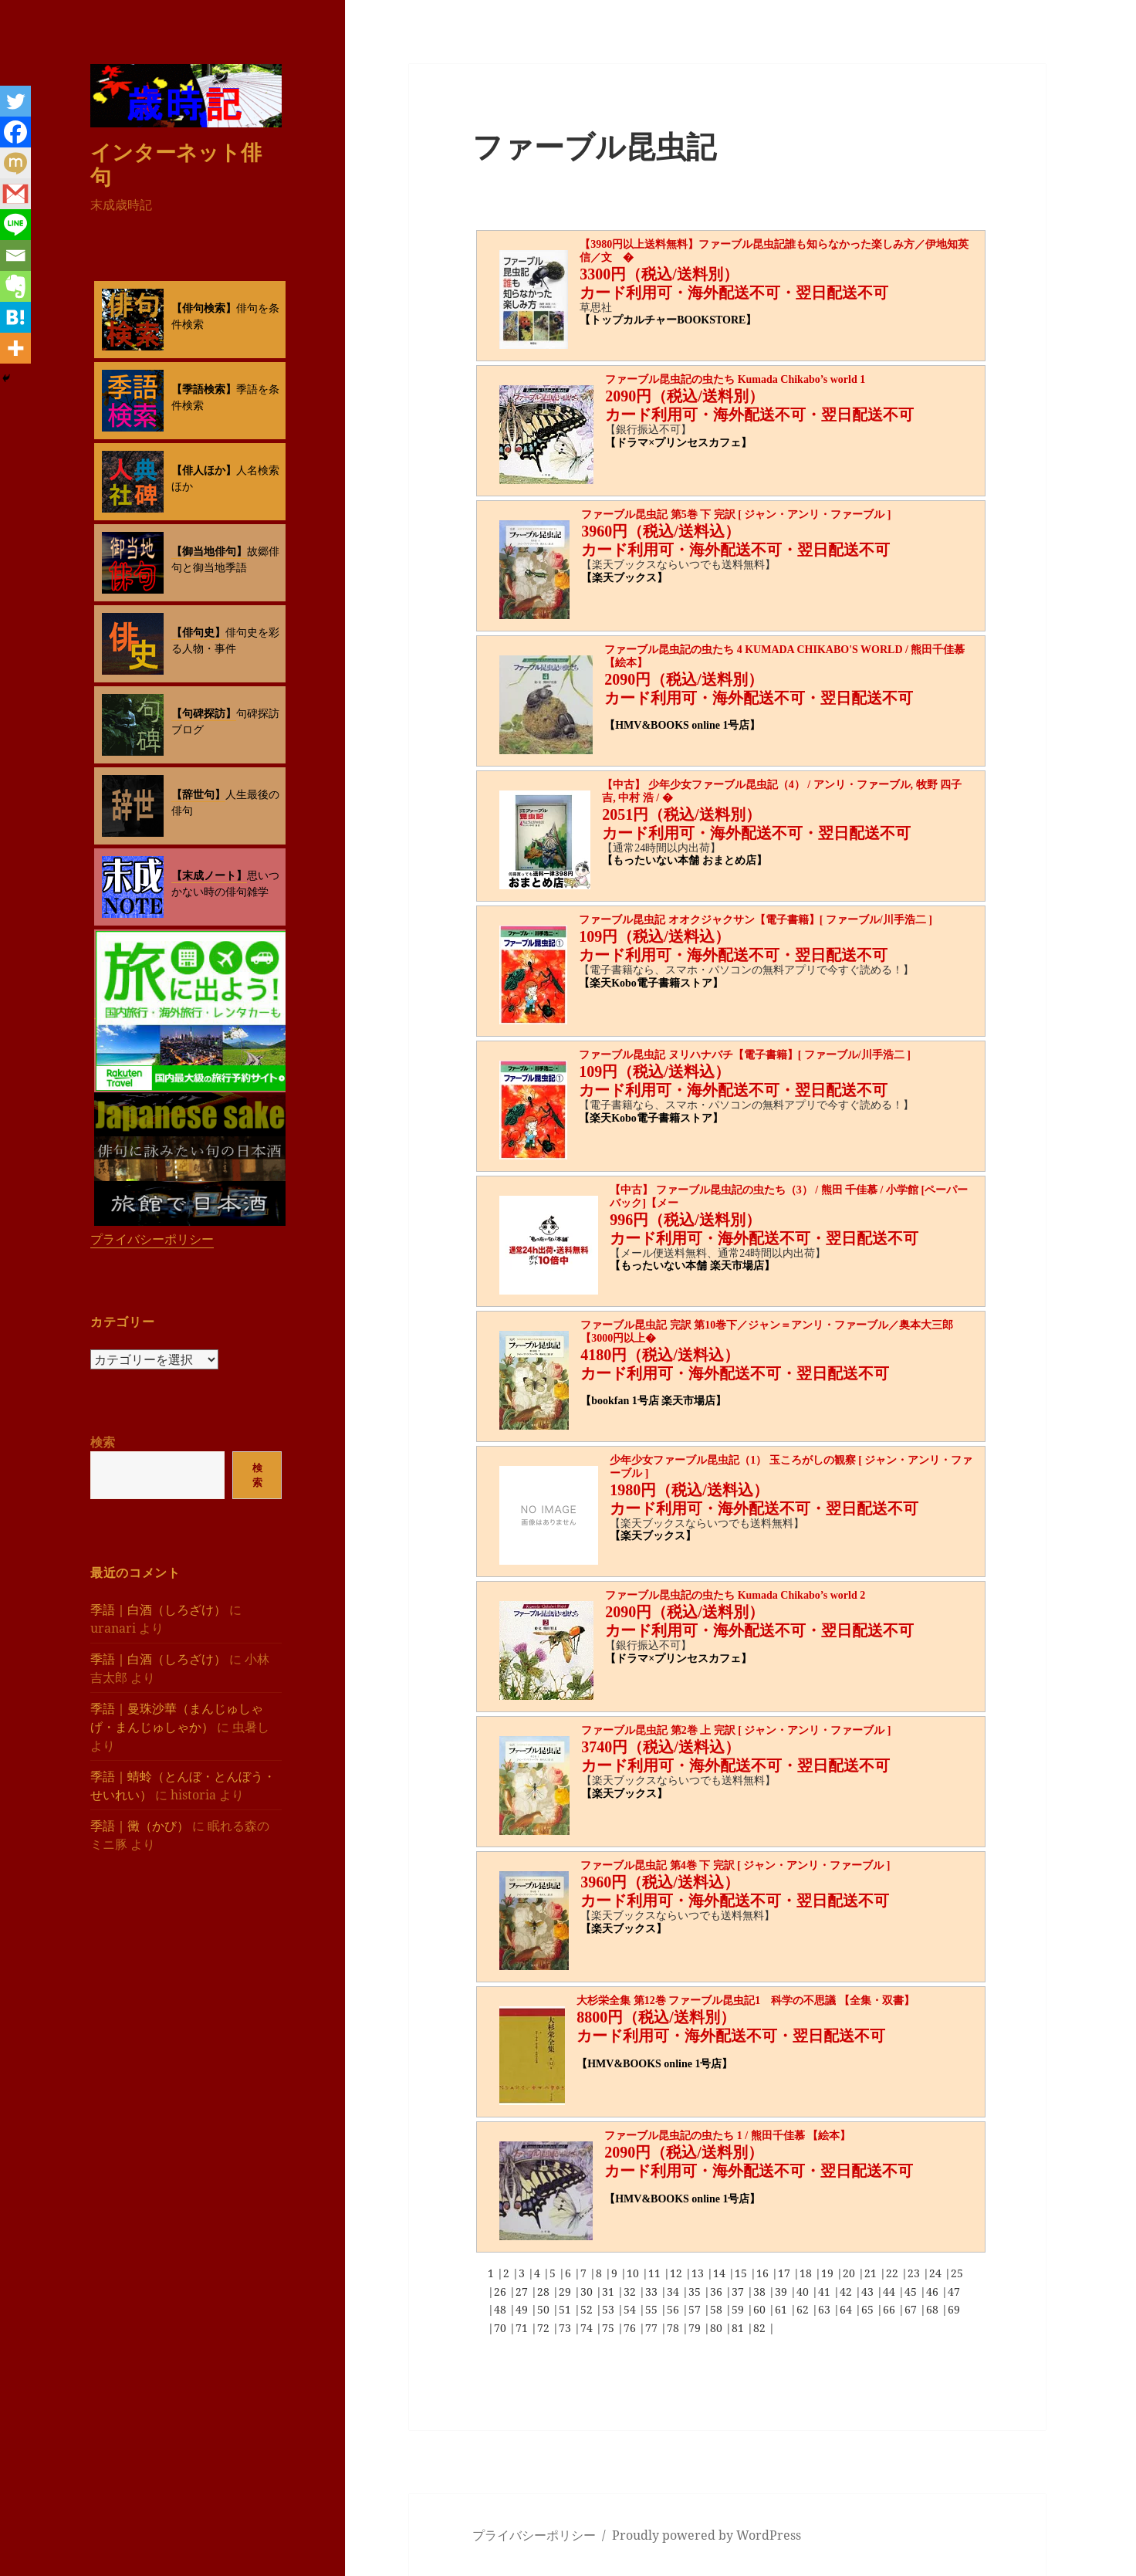 This screenshot has width=1136, height=2576. I want to click on 49, so click(523, 2309).